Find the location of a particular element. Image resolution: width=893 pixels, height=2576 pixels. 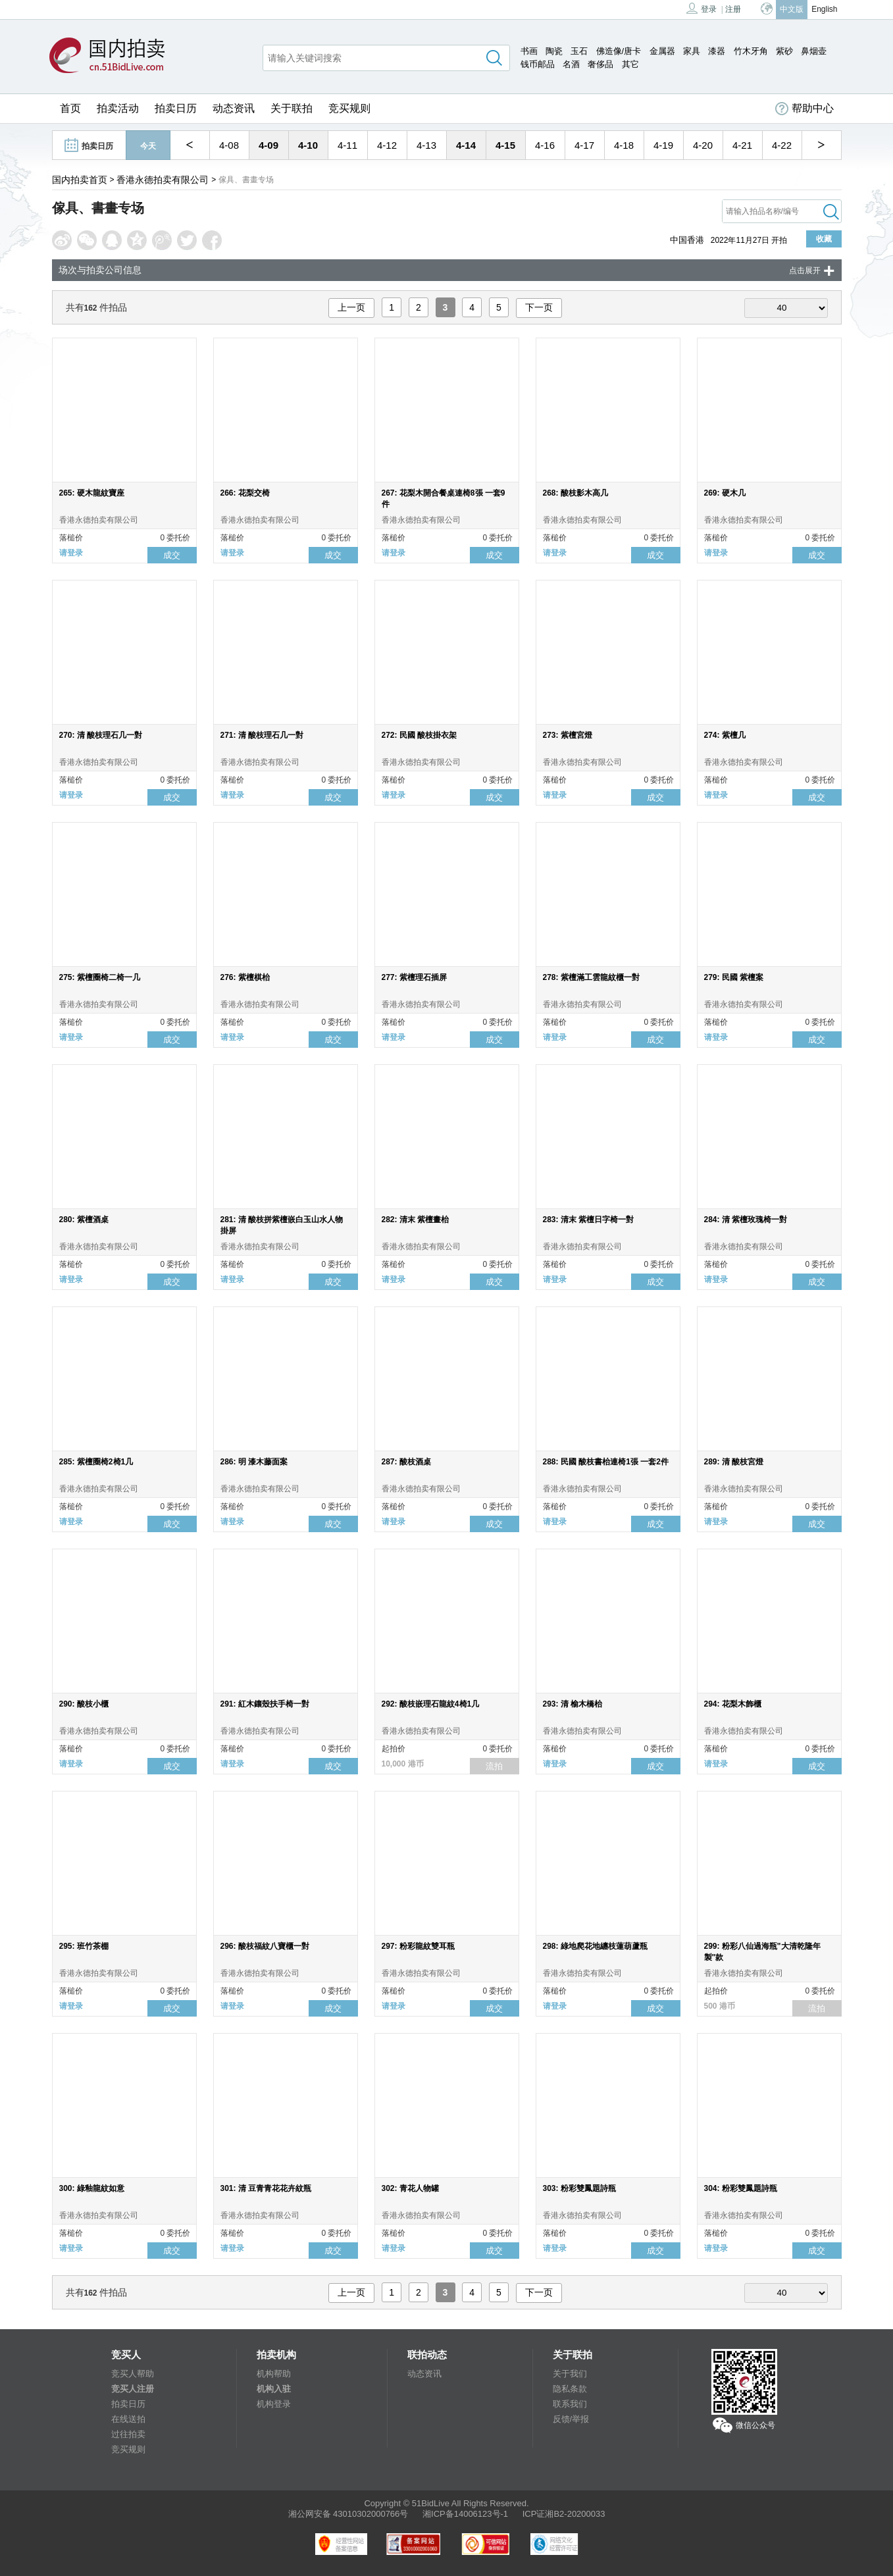

拍卖活动 is located at coordinates (118, 108).